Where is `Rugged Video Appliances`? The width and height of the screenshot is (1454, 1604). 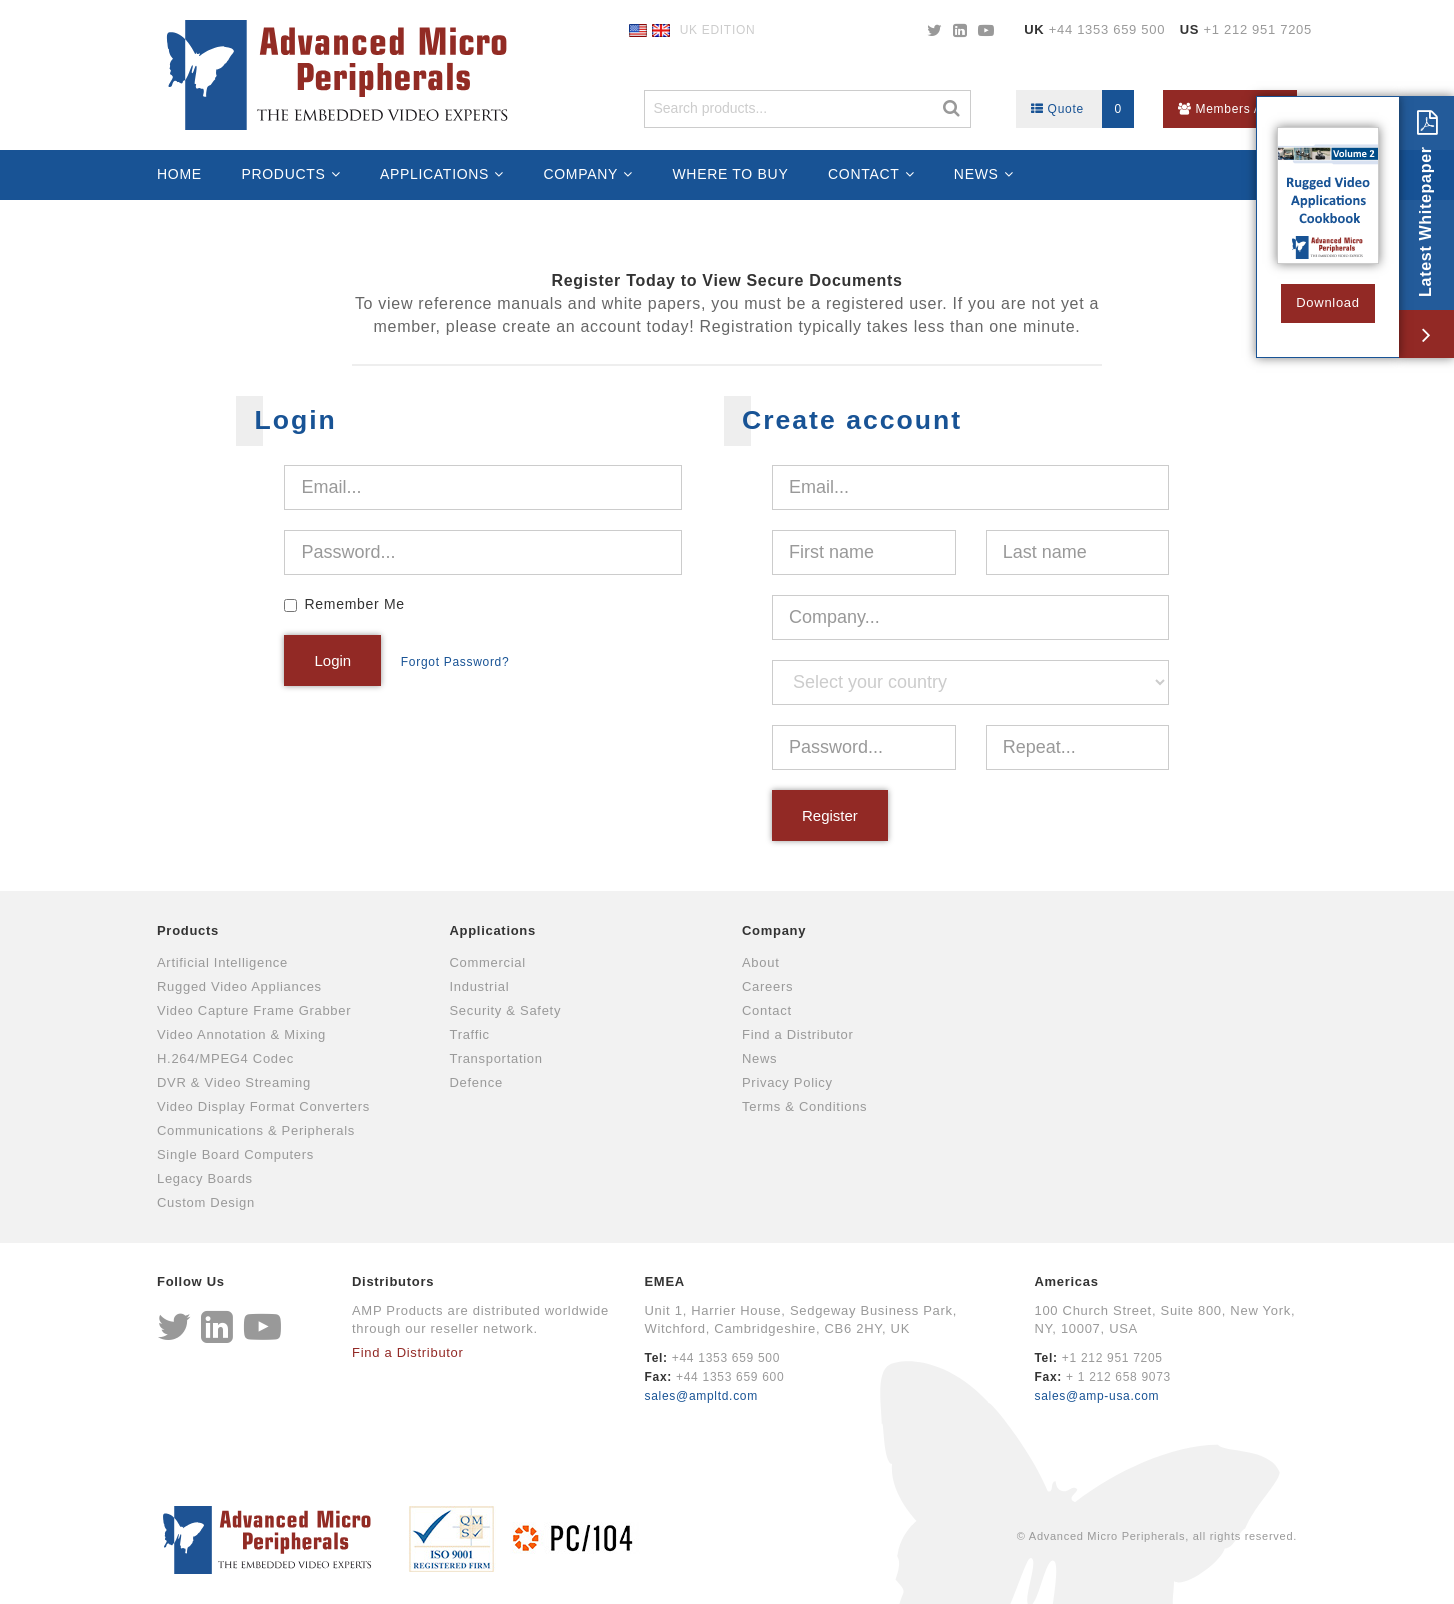 Rugged Video Appliances is located at coordinates (239, 986).